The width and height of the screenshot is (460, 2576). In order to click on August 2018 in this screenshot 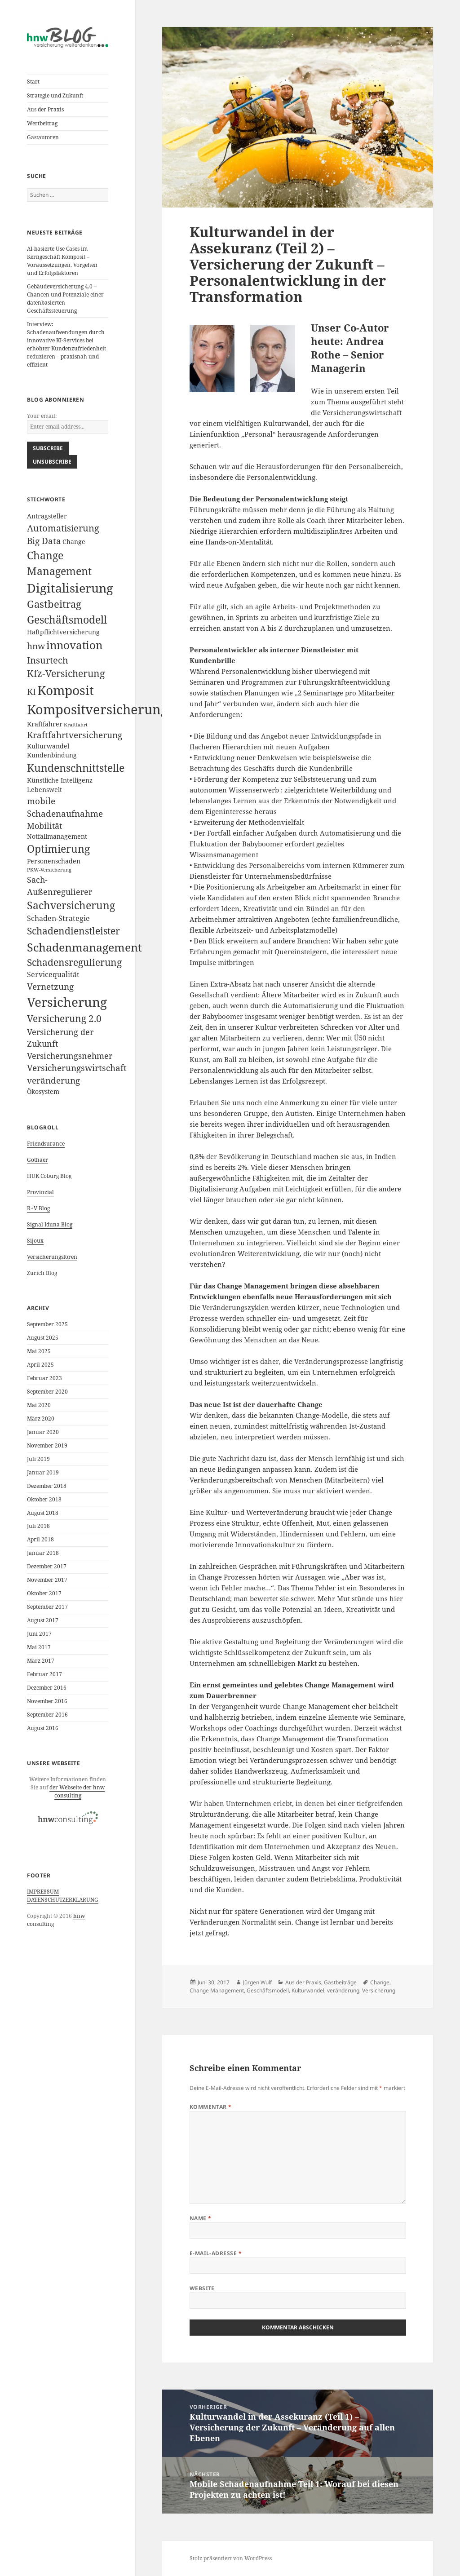, I will do `click(42, 1513)`.